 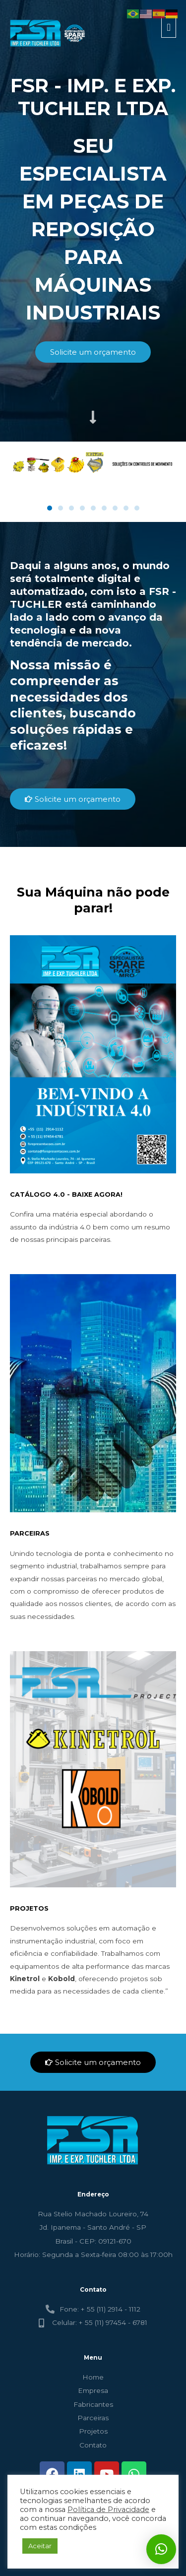 I want to click on PROJETOS, so click(x=29, y=1908).